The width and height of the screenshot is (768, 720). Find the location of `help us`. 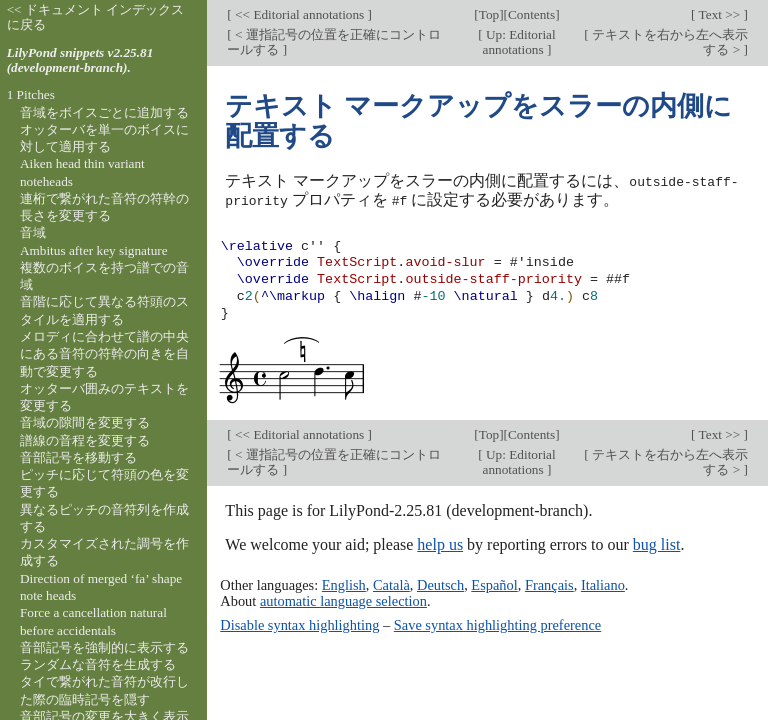

help us is located at coordinates (440, 543).